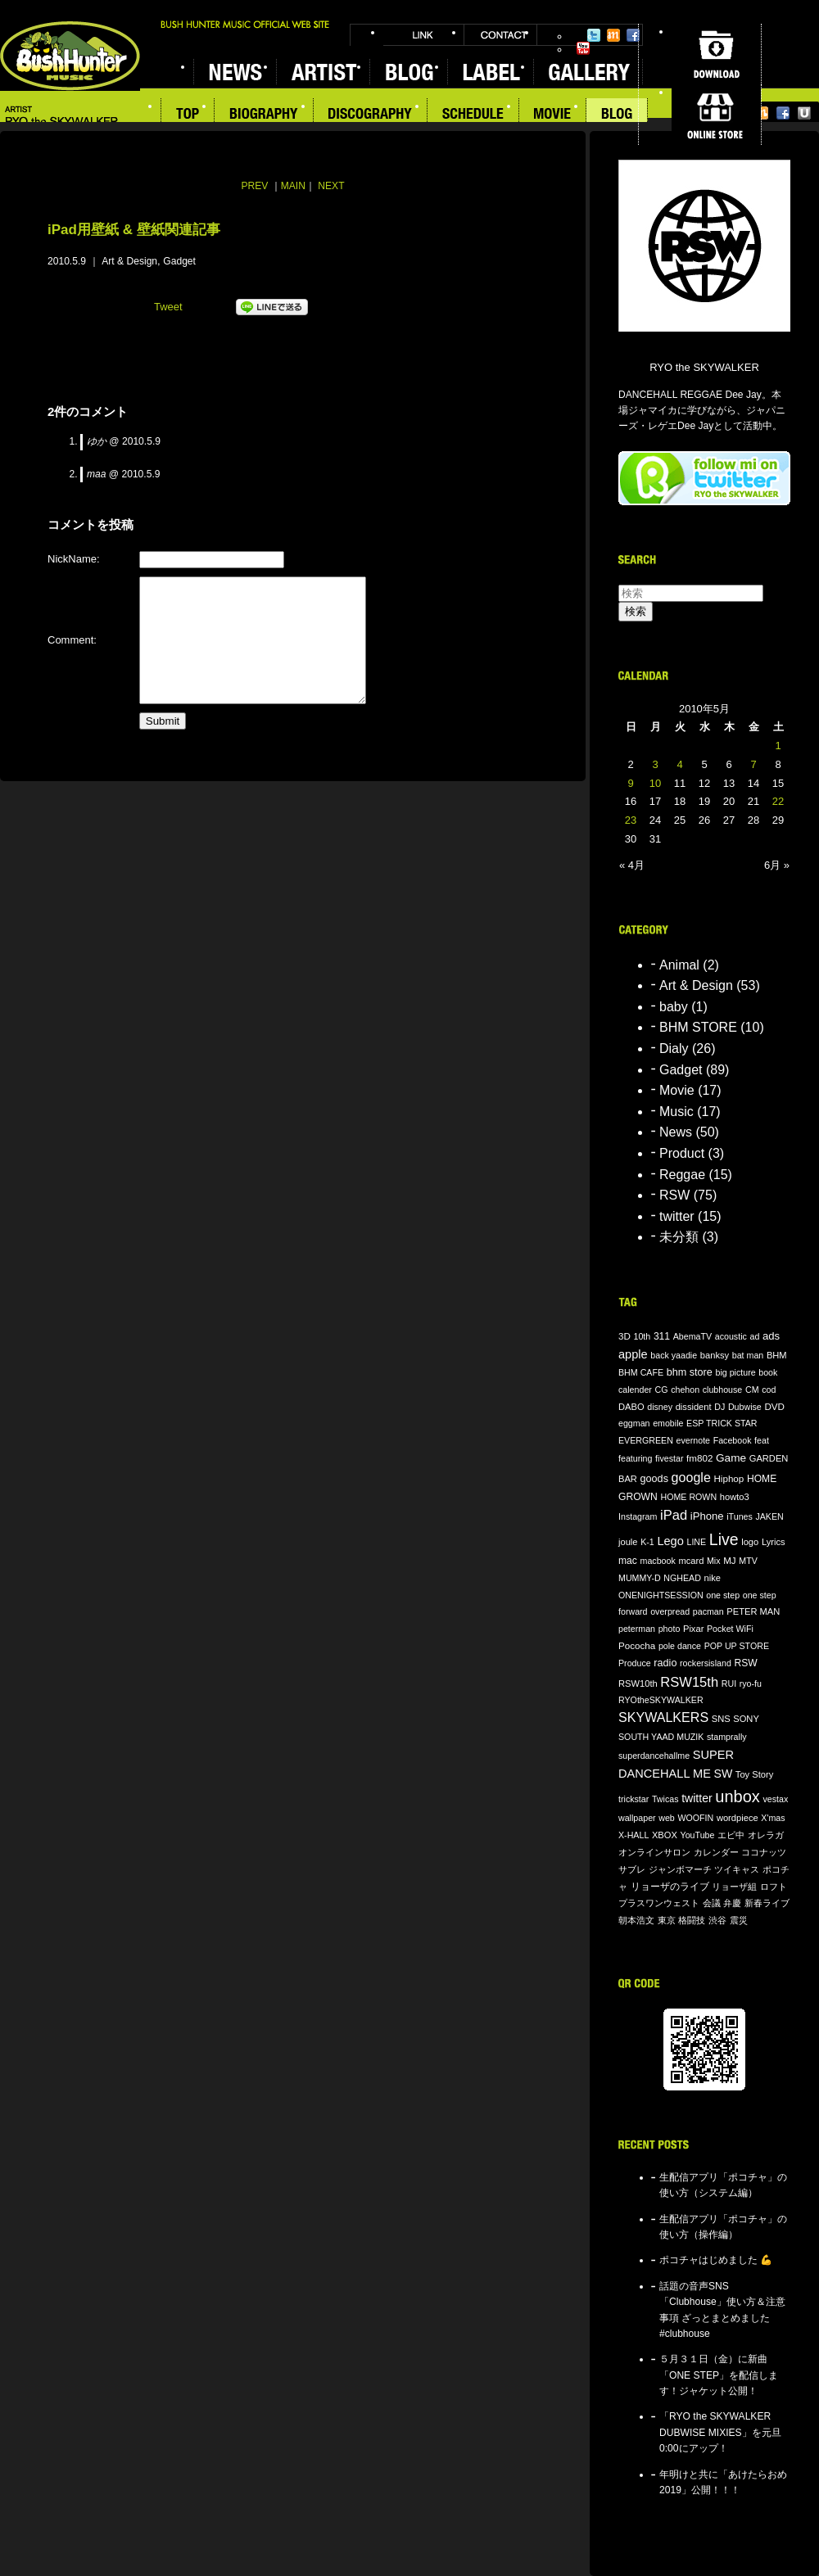 The width and height of the screenshot is (819, 2576). Describe the element at coordinates (661, 1737) in the screenshot. I see `SOUTH YAAD MUZIK` at that location.